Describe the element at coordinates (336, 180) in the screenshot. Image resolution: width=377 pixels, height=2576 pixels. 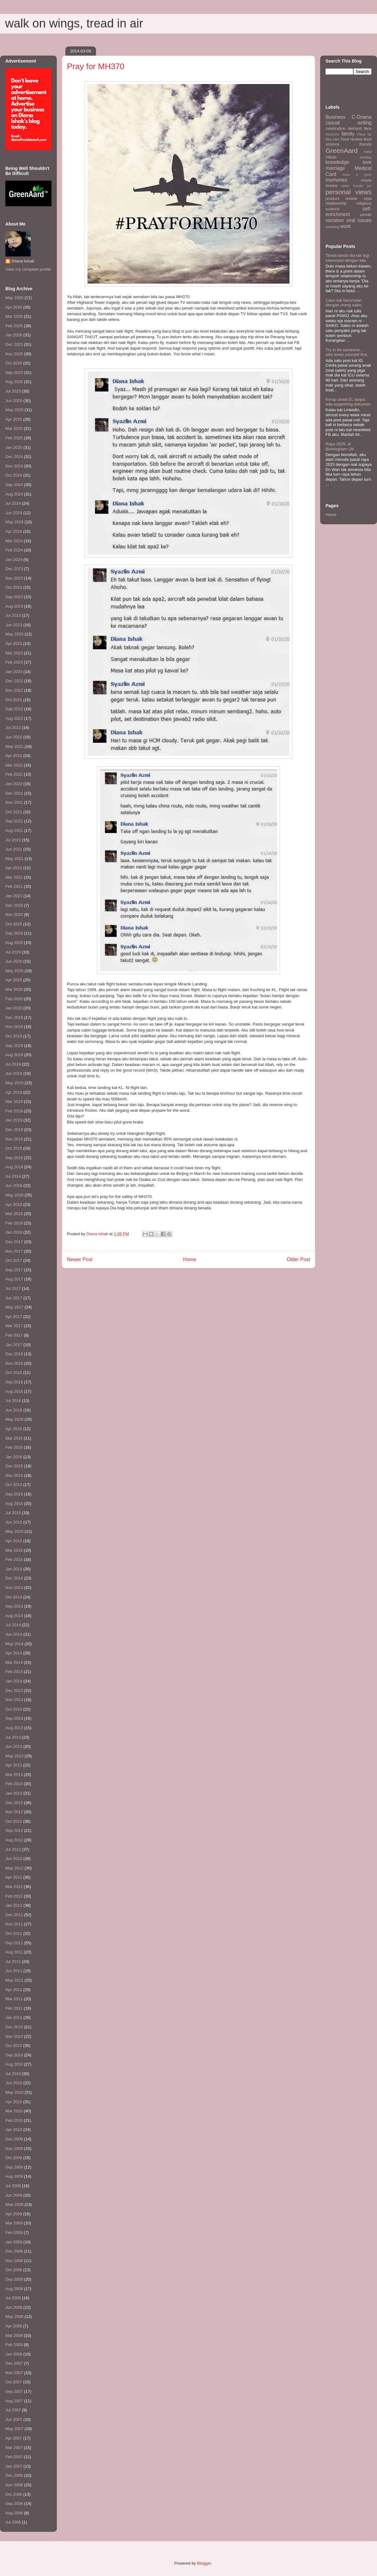
I see `memories` at that location.